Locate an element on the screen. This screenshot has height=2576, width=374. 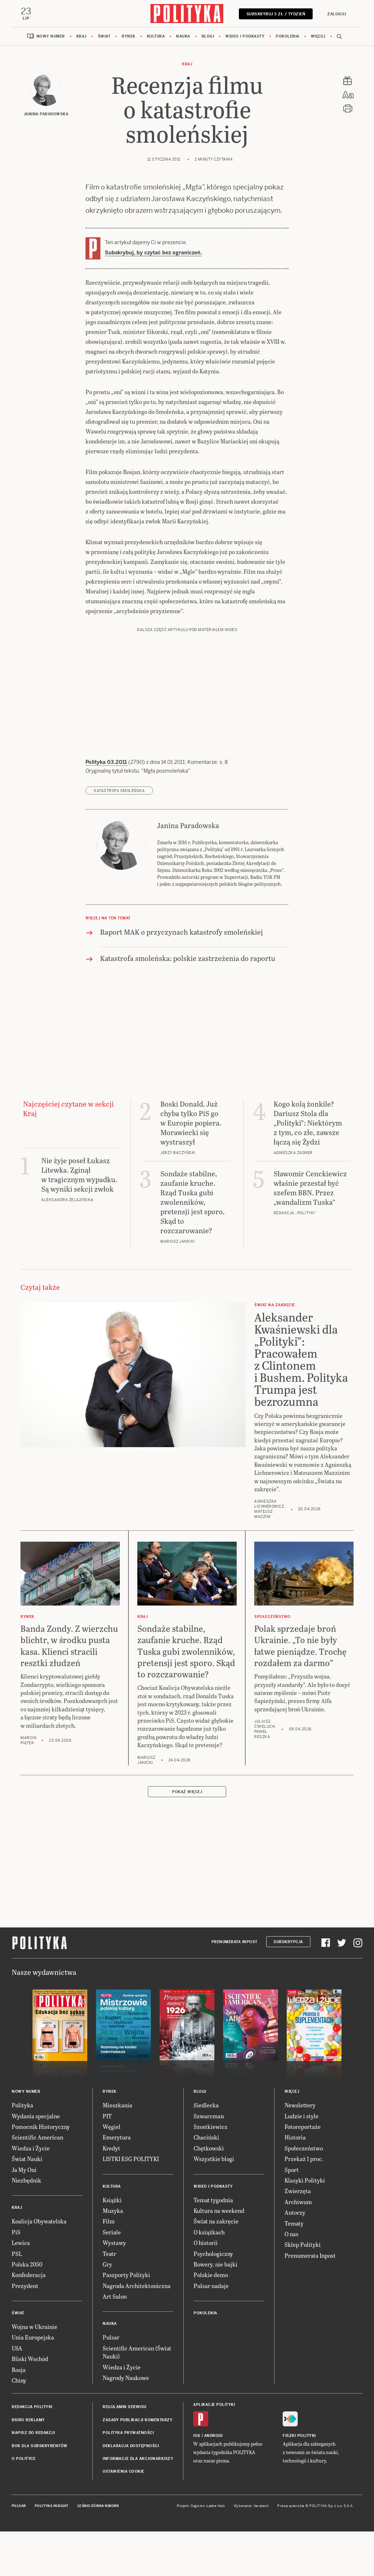
Subskrybuj 5 zł / tydzień is located at coordinates (275, 14).